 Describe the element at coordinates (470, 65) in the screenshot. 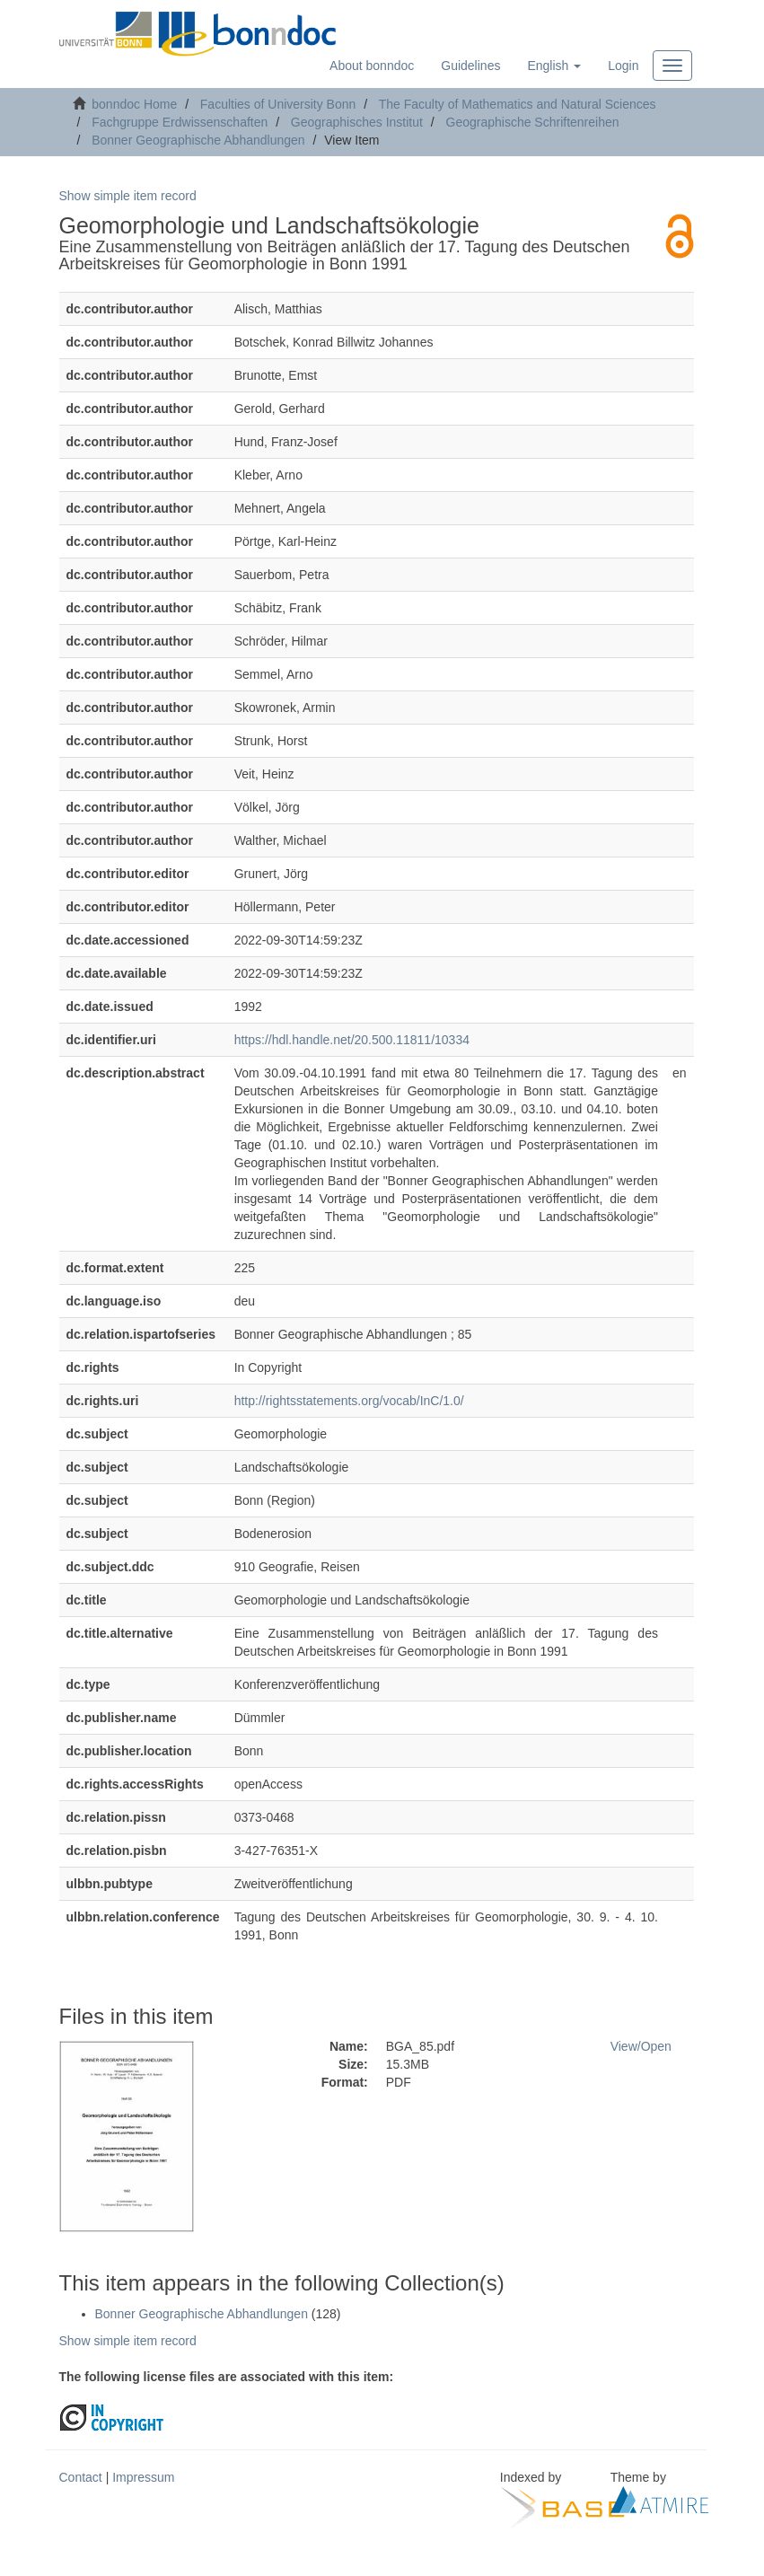

I see `Guidelines` at that location.